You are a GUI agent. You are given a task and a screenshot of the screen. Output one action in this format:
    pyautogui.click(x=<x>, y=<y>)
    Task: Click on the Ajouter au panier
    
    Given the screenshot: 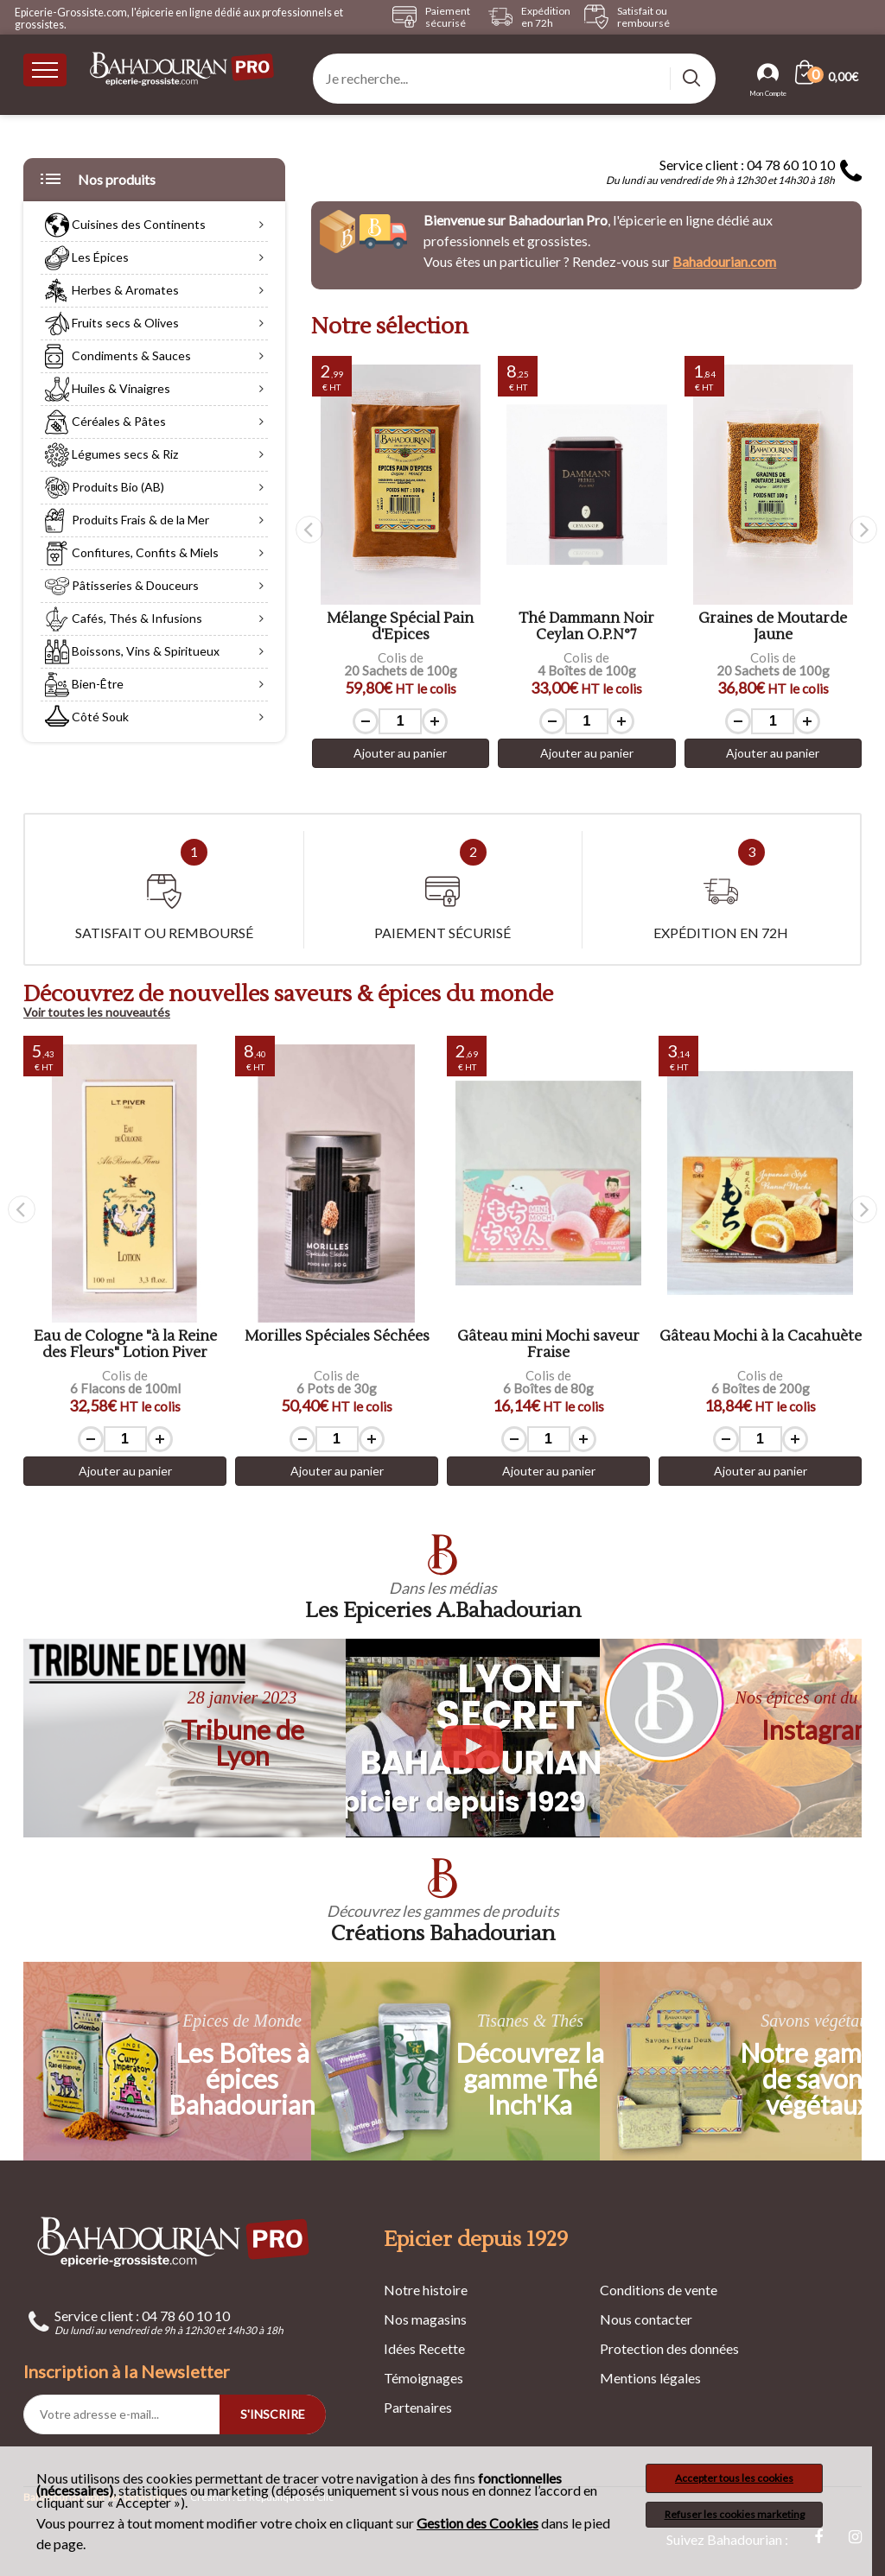 What is the action you would take?
    pyautogui.click(x=401, y=753)
    